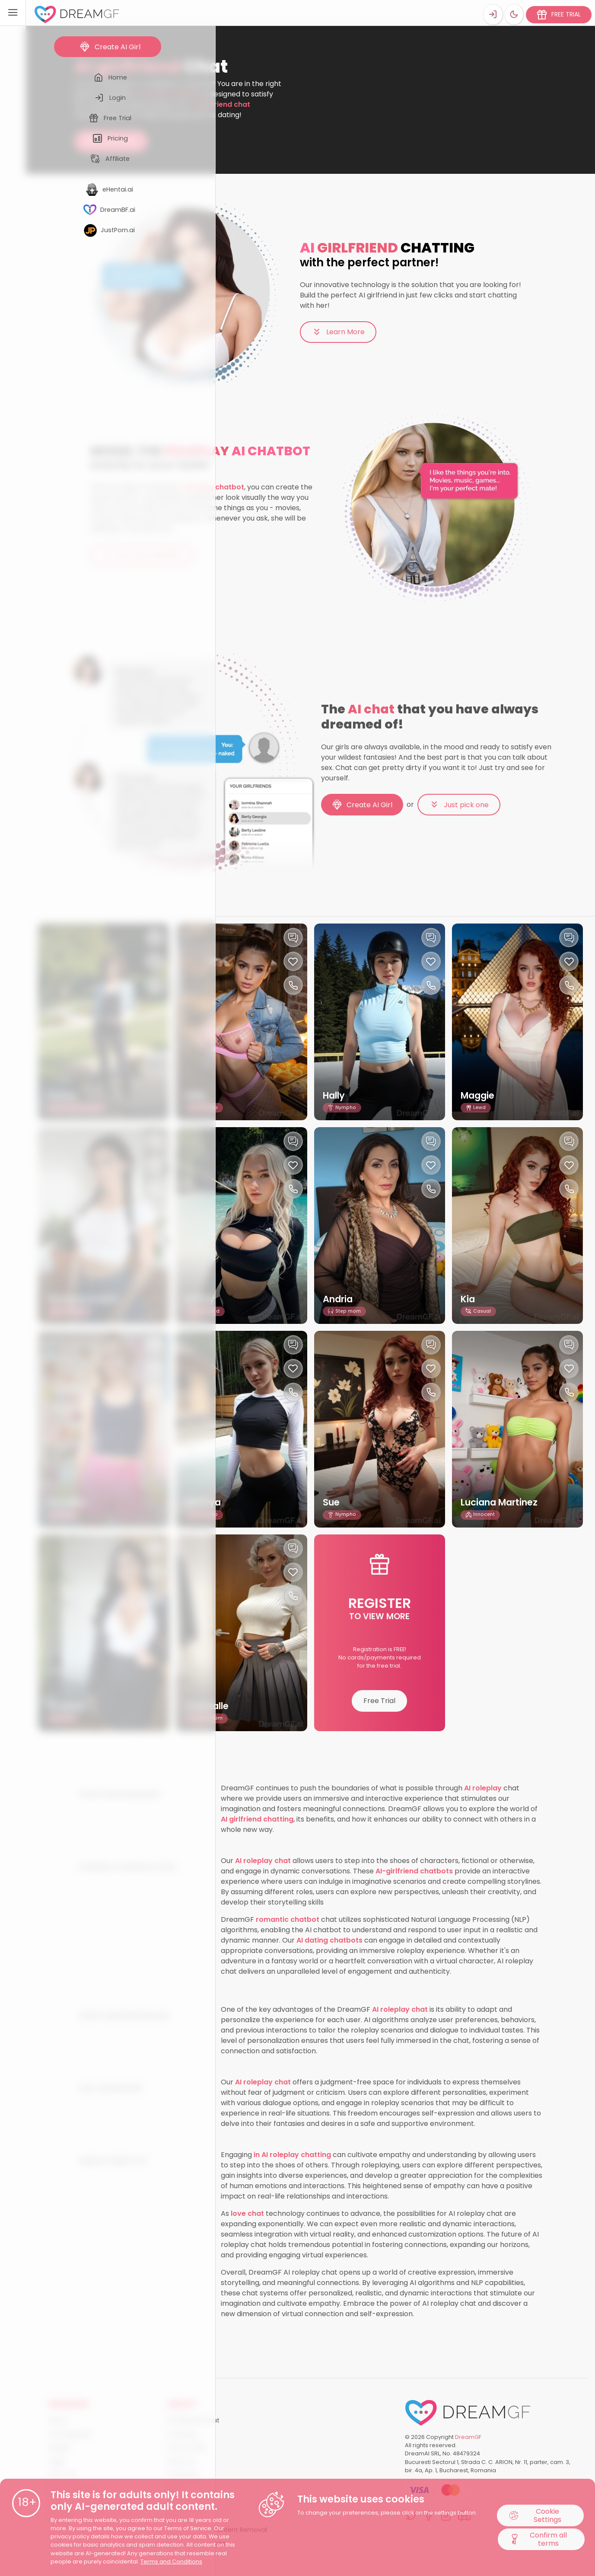 This screenshot has height=2576, width=595. Describe the element at coordinates (536, 2515) in the screenshot. I see `Cookie Settings` at that location.